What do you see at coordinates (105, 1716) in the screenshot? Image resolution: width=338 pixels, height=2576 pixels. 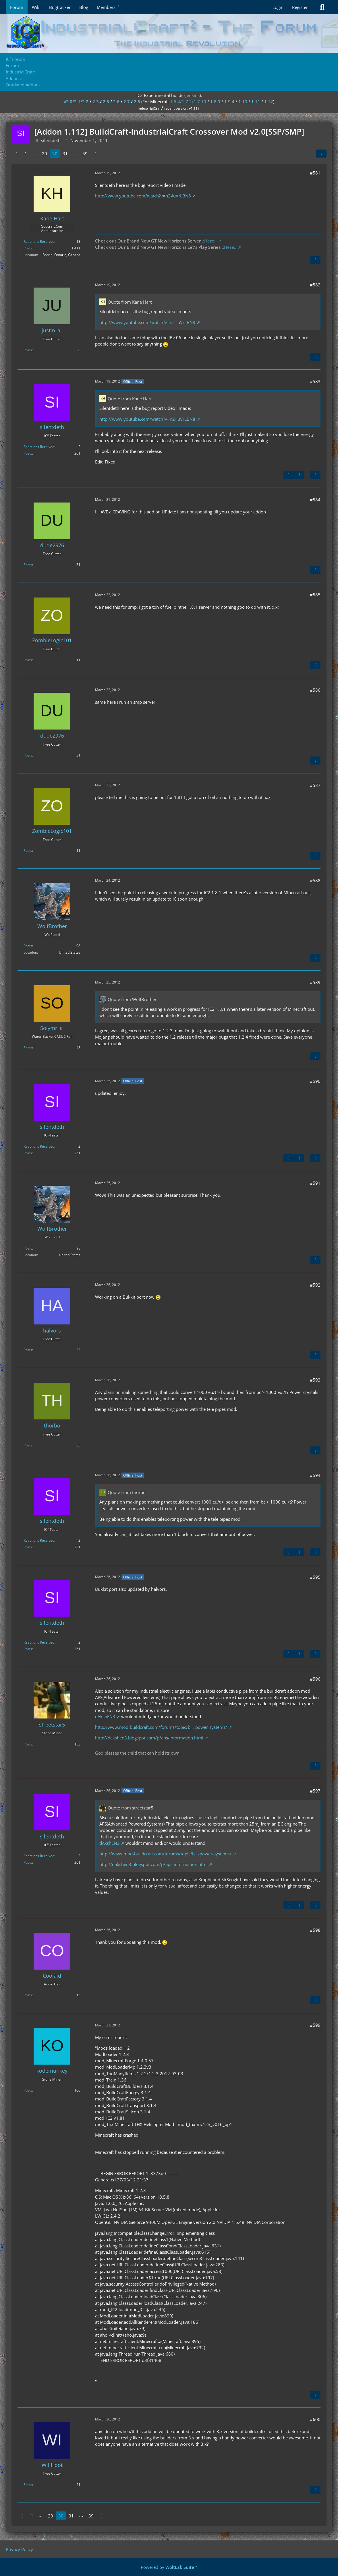 I see `dAkshEN3` at bounding box center [105, 1716].